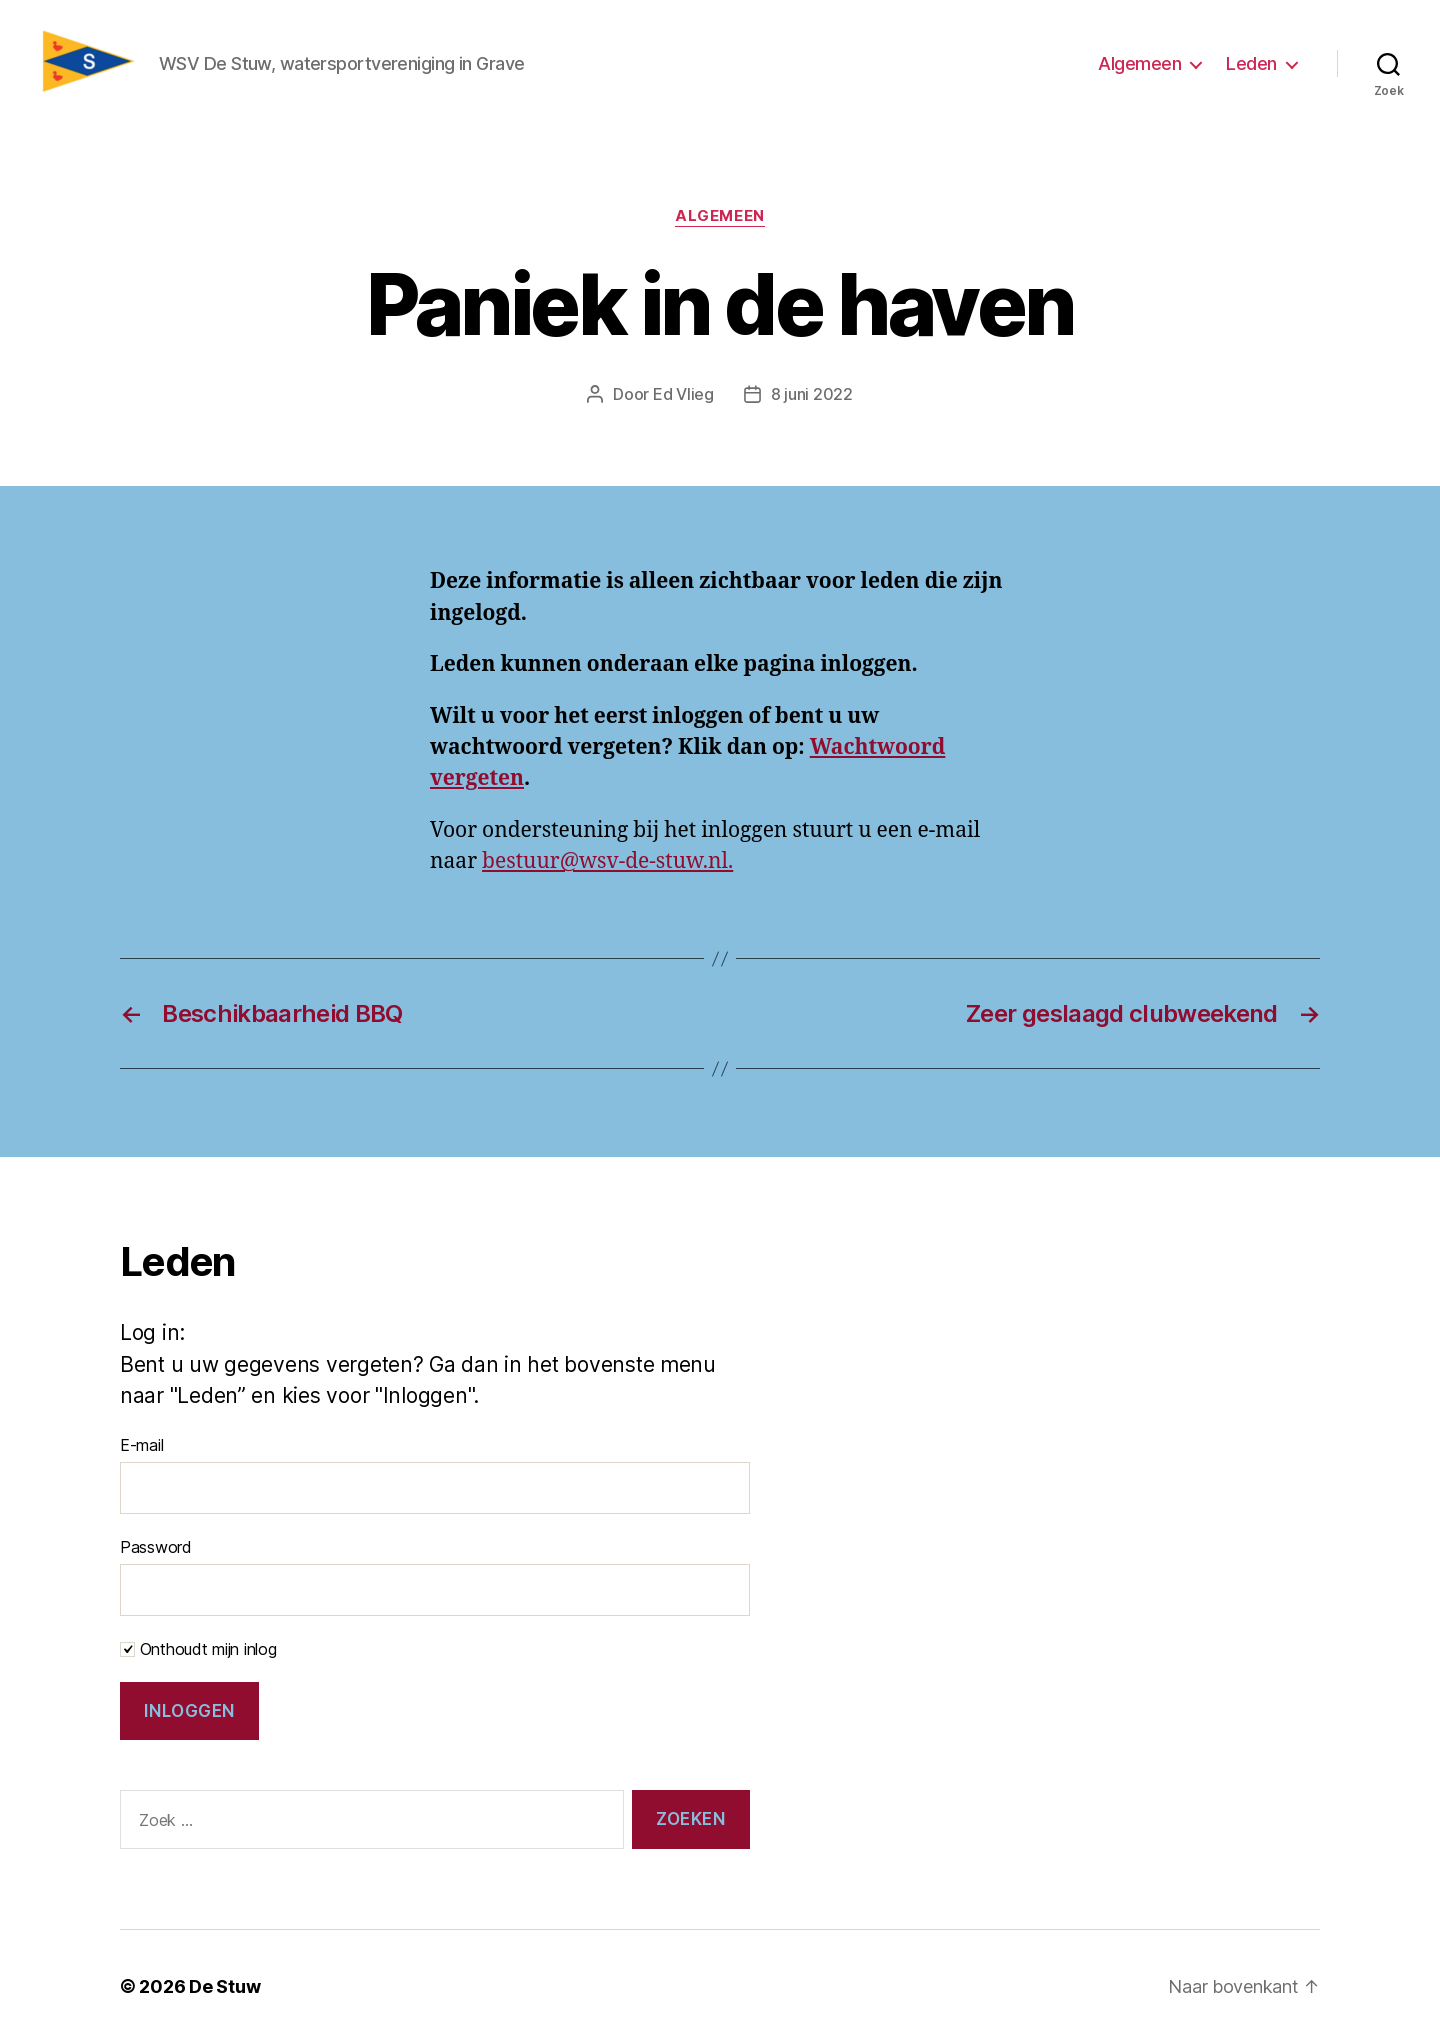  What do you see at coordinates (1251, 63) in the screenshot?
I see `Leden` at bounding box center [1251, 63].